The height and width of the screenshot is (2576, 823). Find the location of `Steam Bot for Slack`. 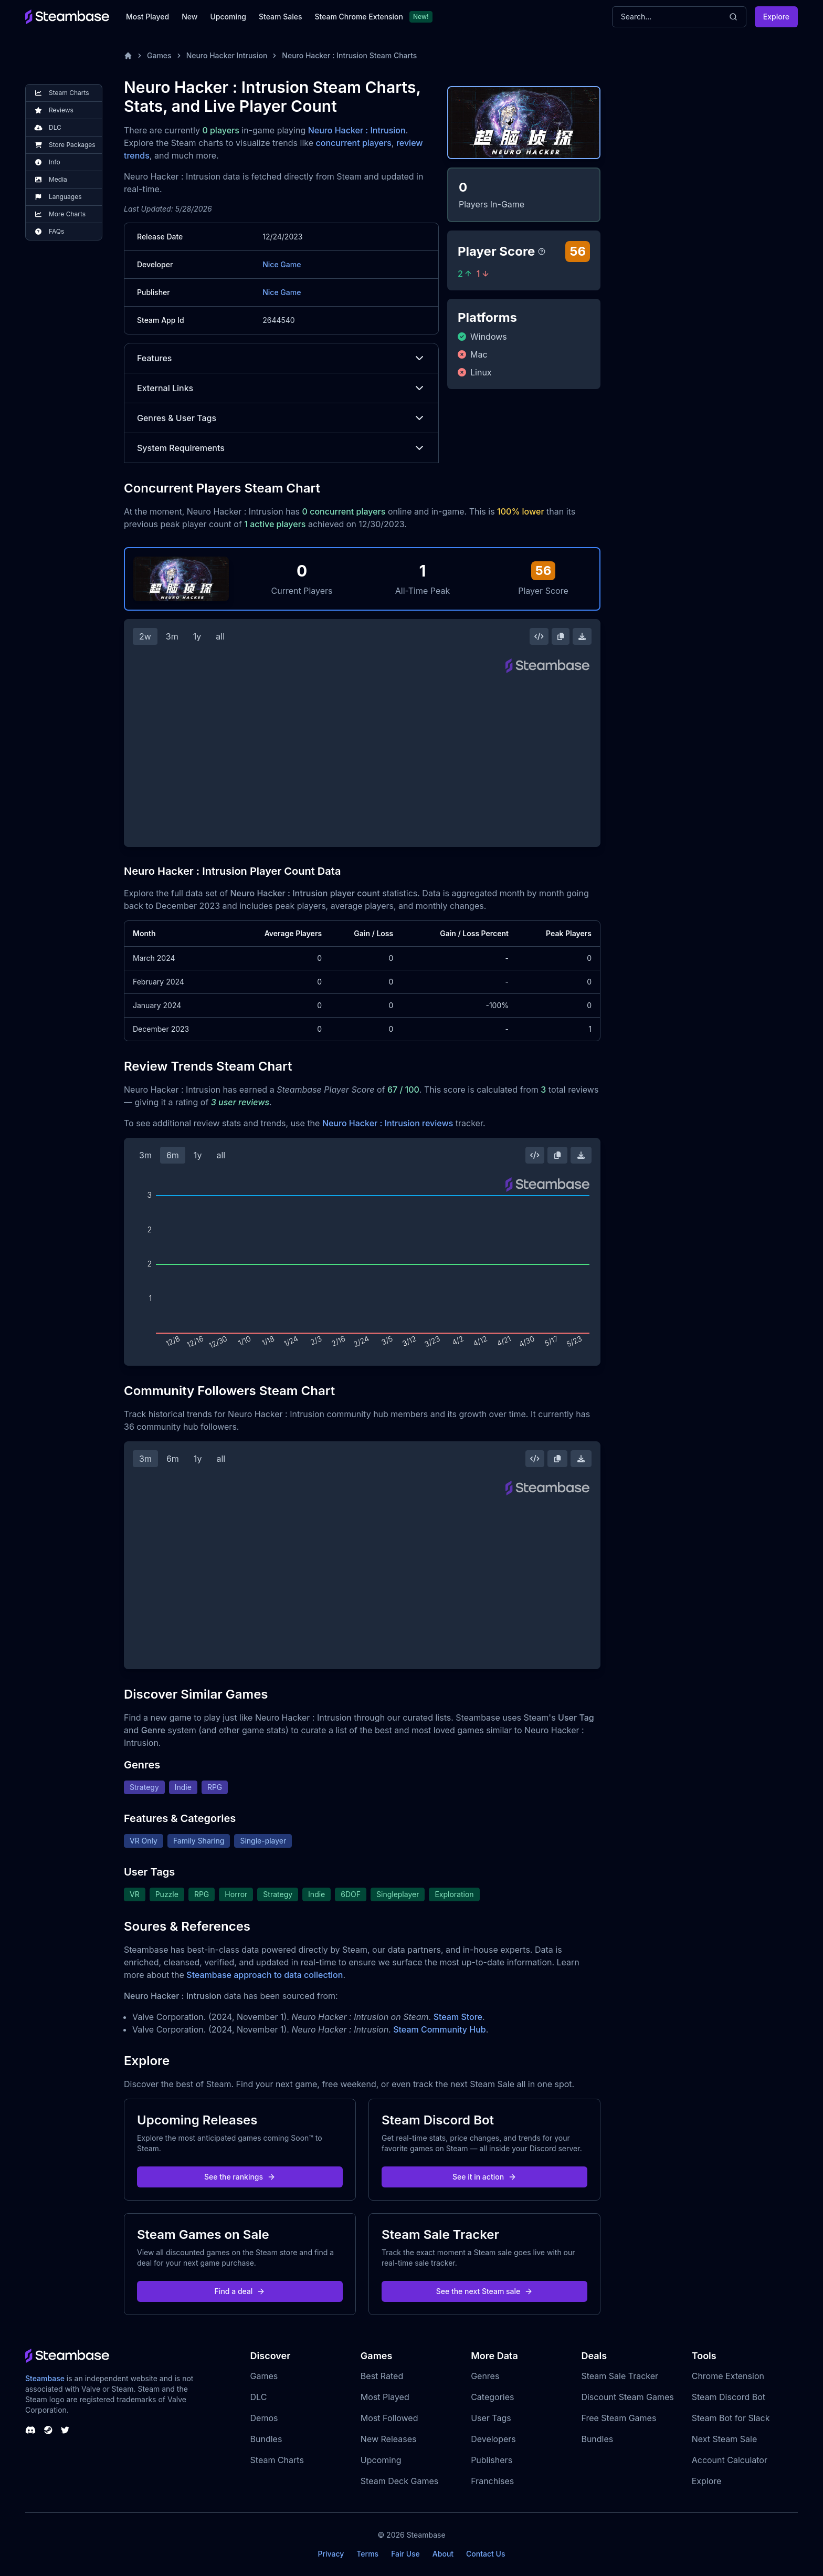

Steam Bot for Slack is located at coordinates (731, 2418).